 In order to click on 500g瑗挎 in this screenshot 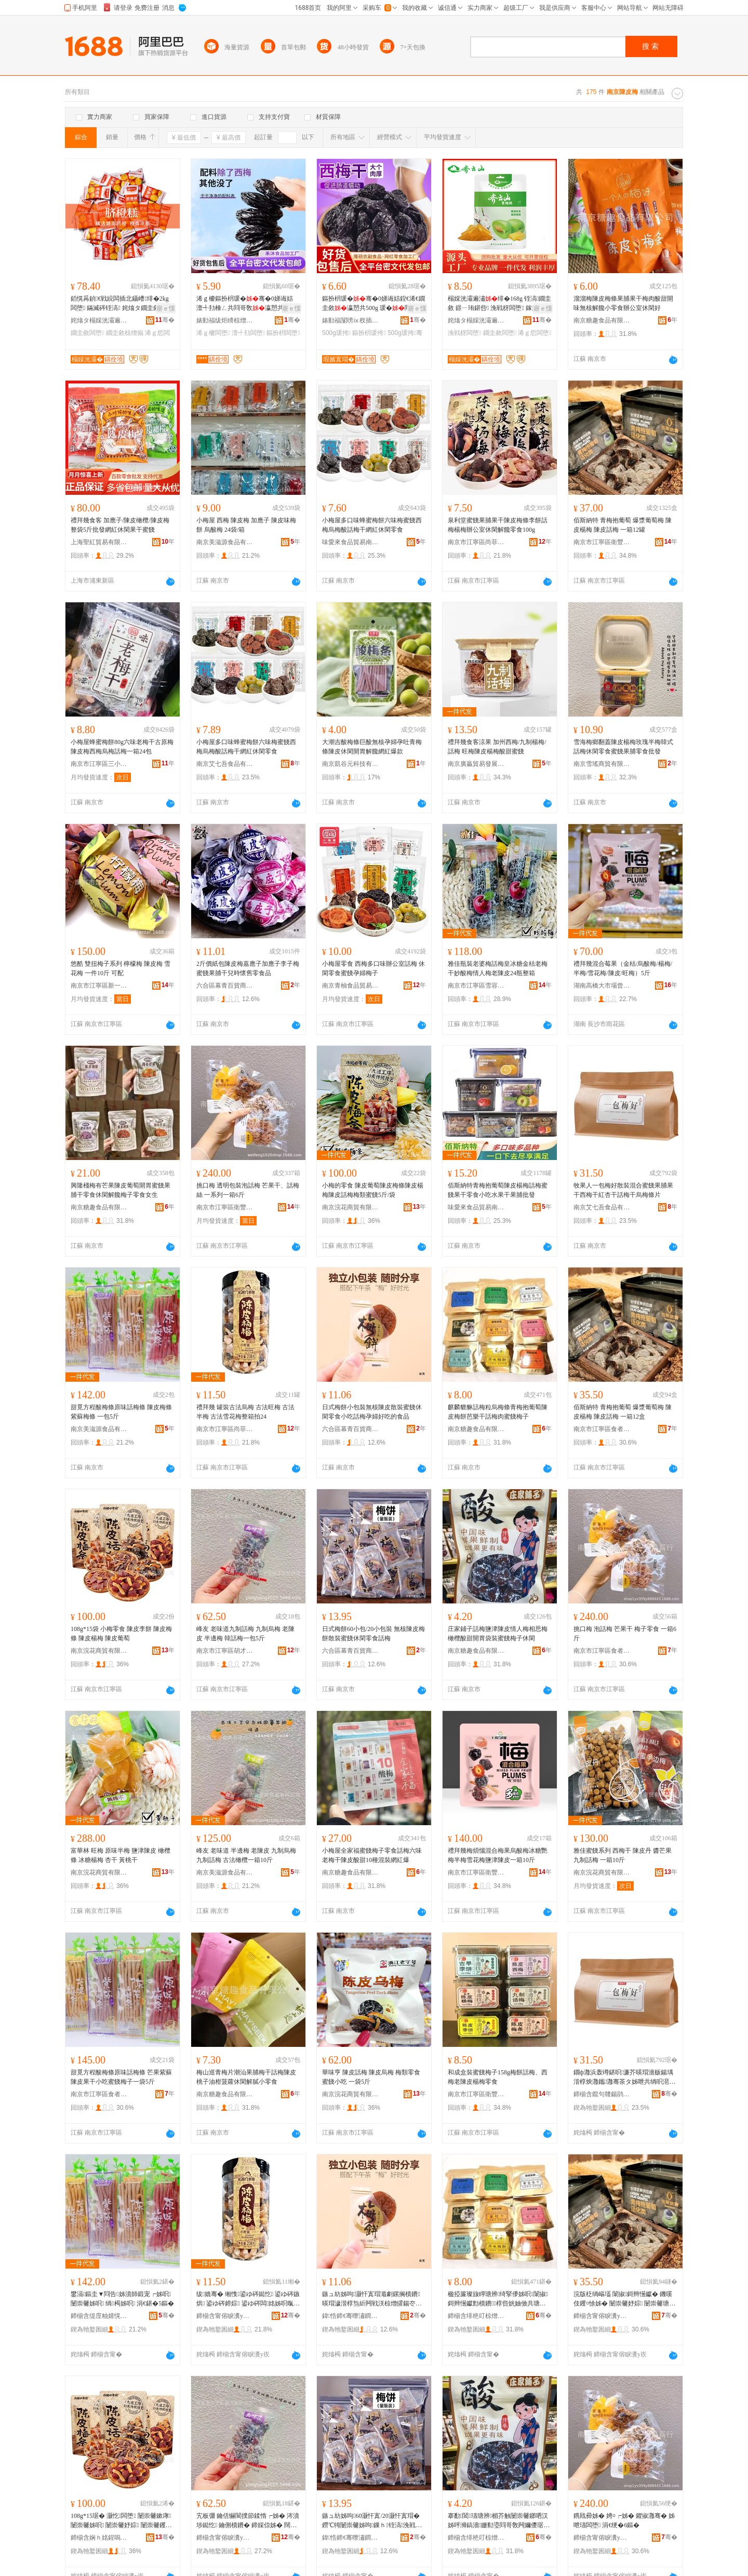, I will do `click(336, 332)`.